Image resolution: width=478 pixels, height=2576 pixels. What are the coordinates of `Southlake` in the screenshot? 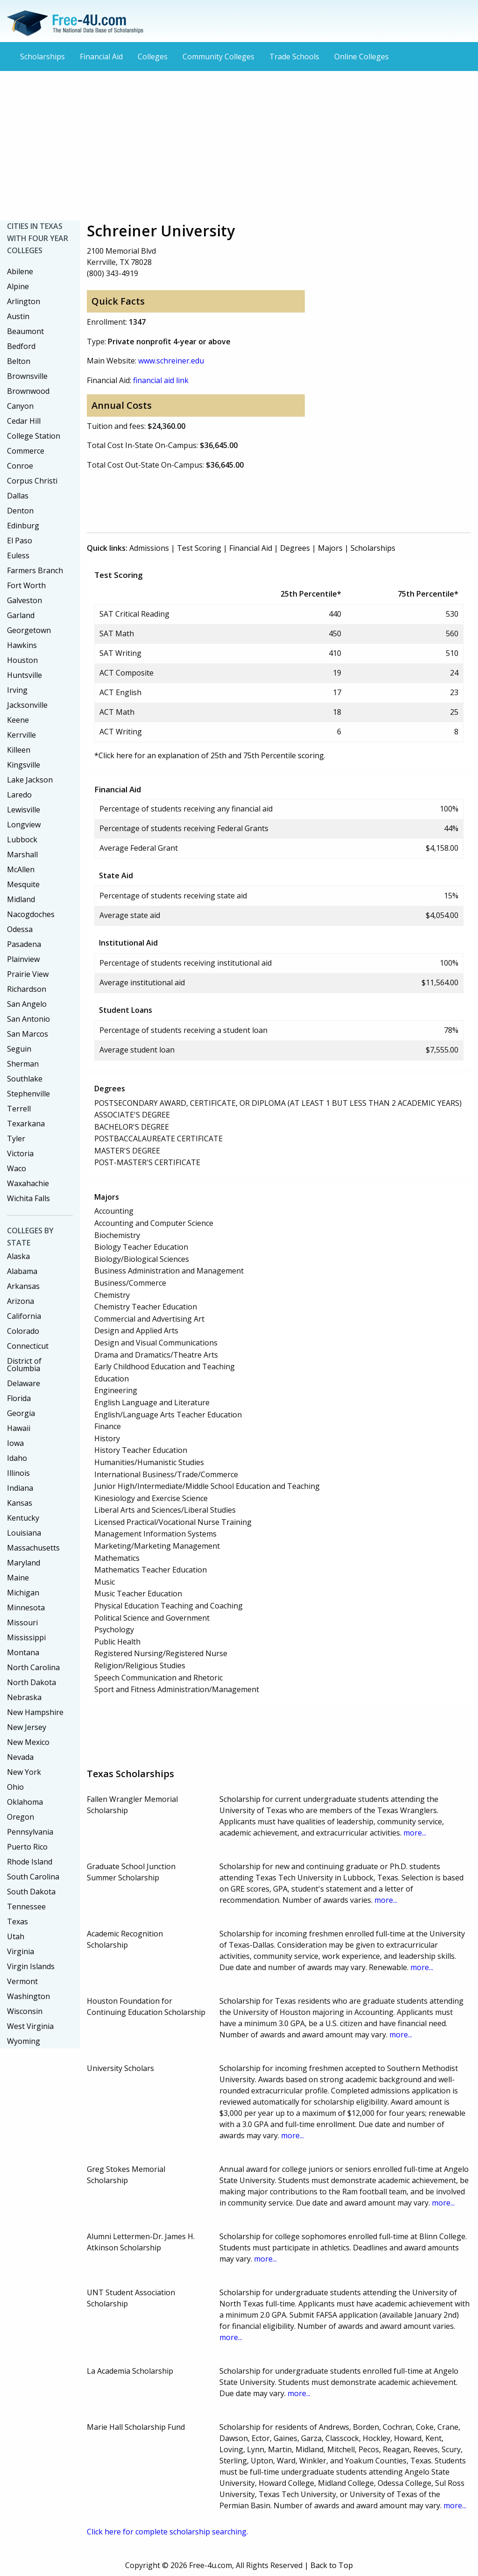 It's located at (24, 1079).